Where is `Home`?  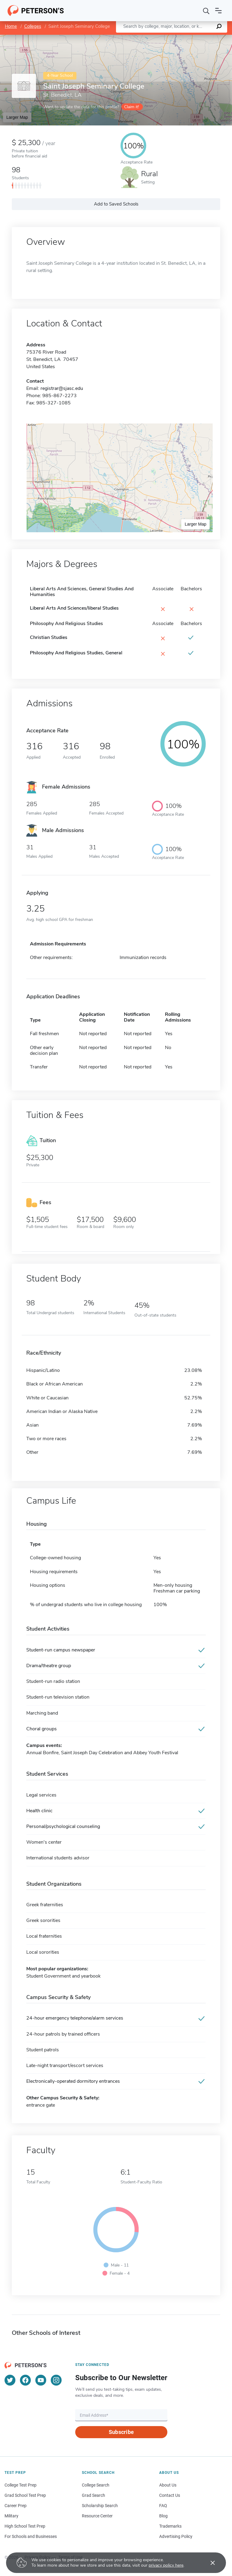
Home is located at coordinates (11, 26).